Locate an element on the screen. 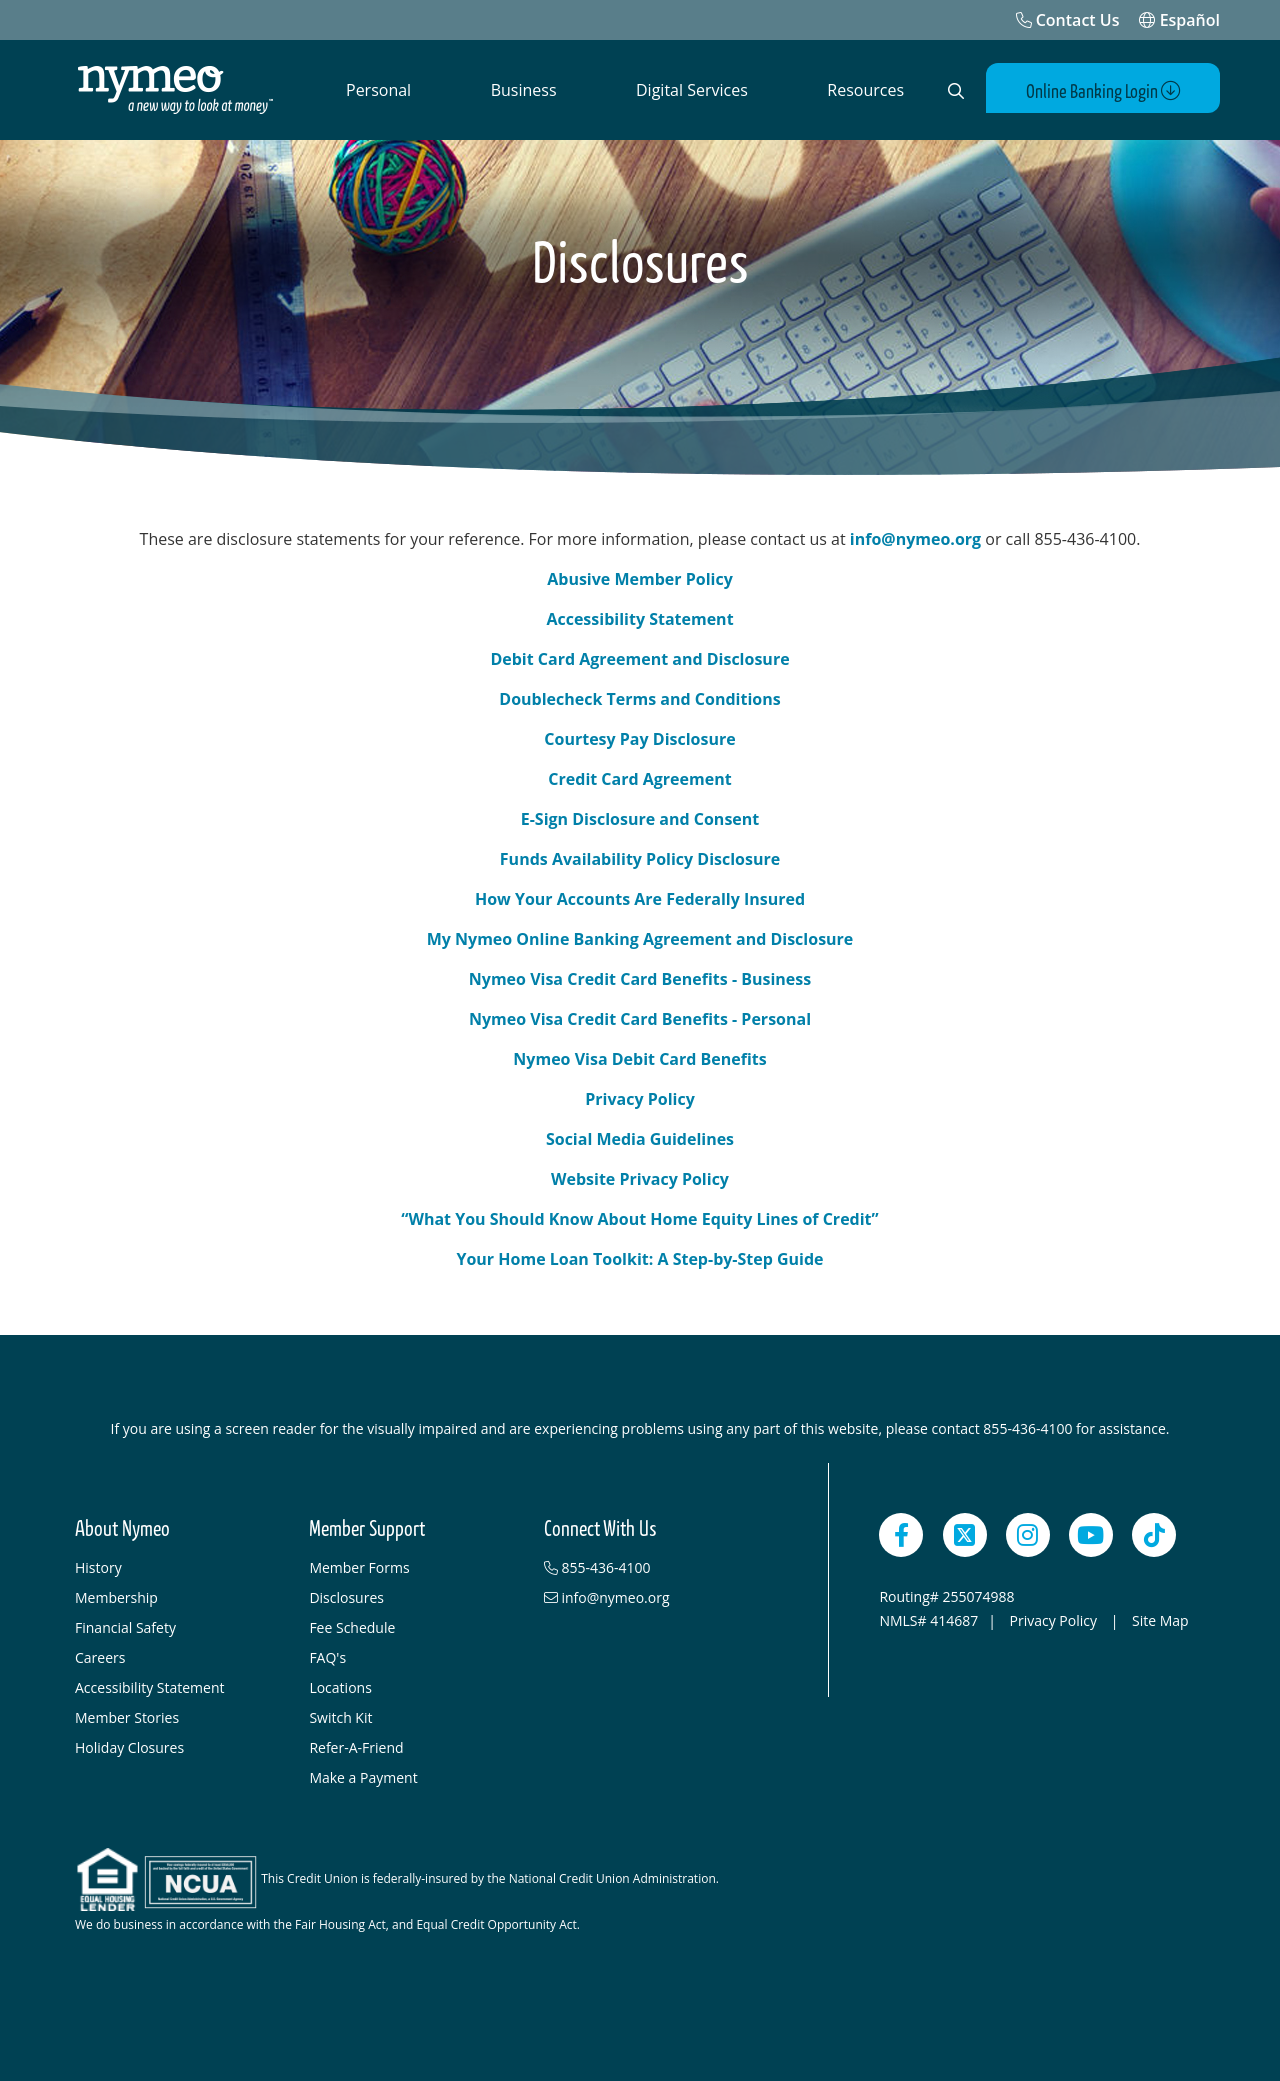 This screenshot has height=2081, width=1280. [YouTube] is located at coordinates (1091, 1535).